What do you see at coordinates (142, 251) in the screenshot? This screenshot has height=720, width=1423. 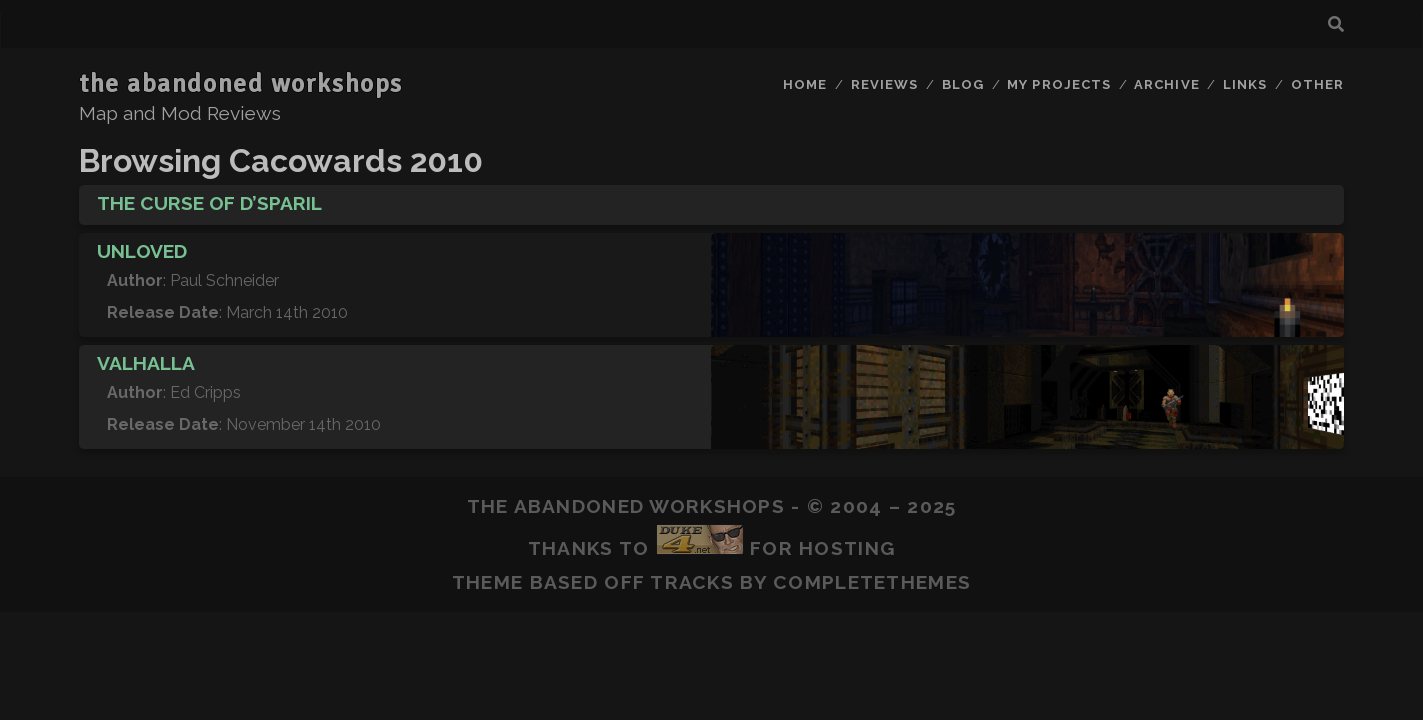 I see `Unloved` at bounding box center [142, 251].